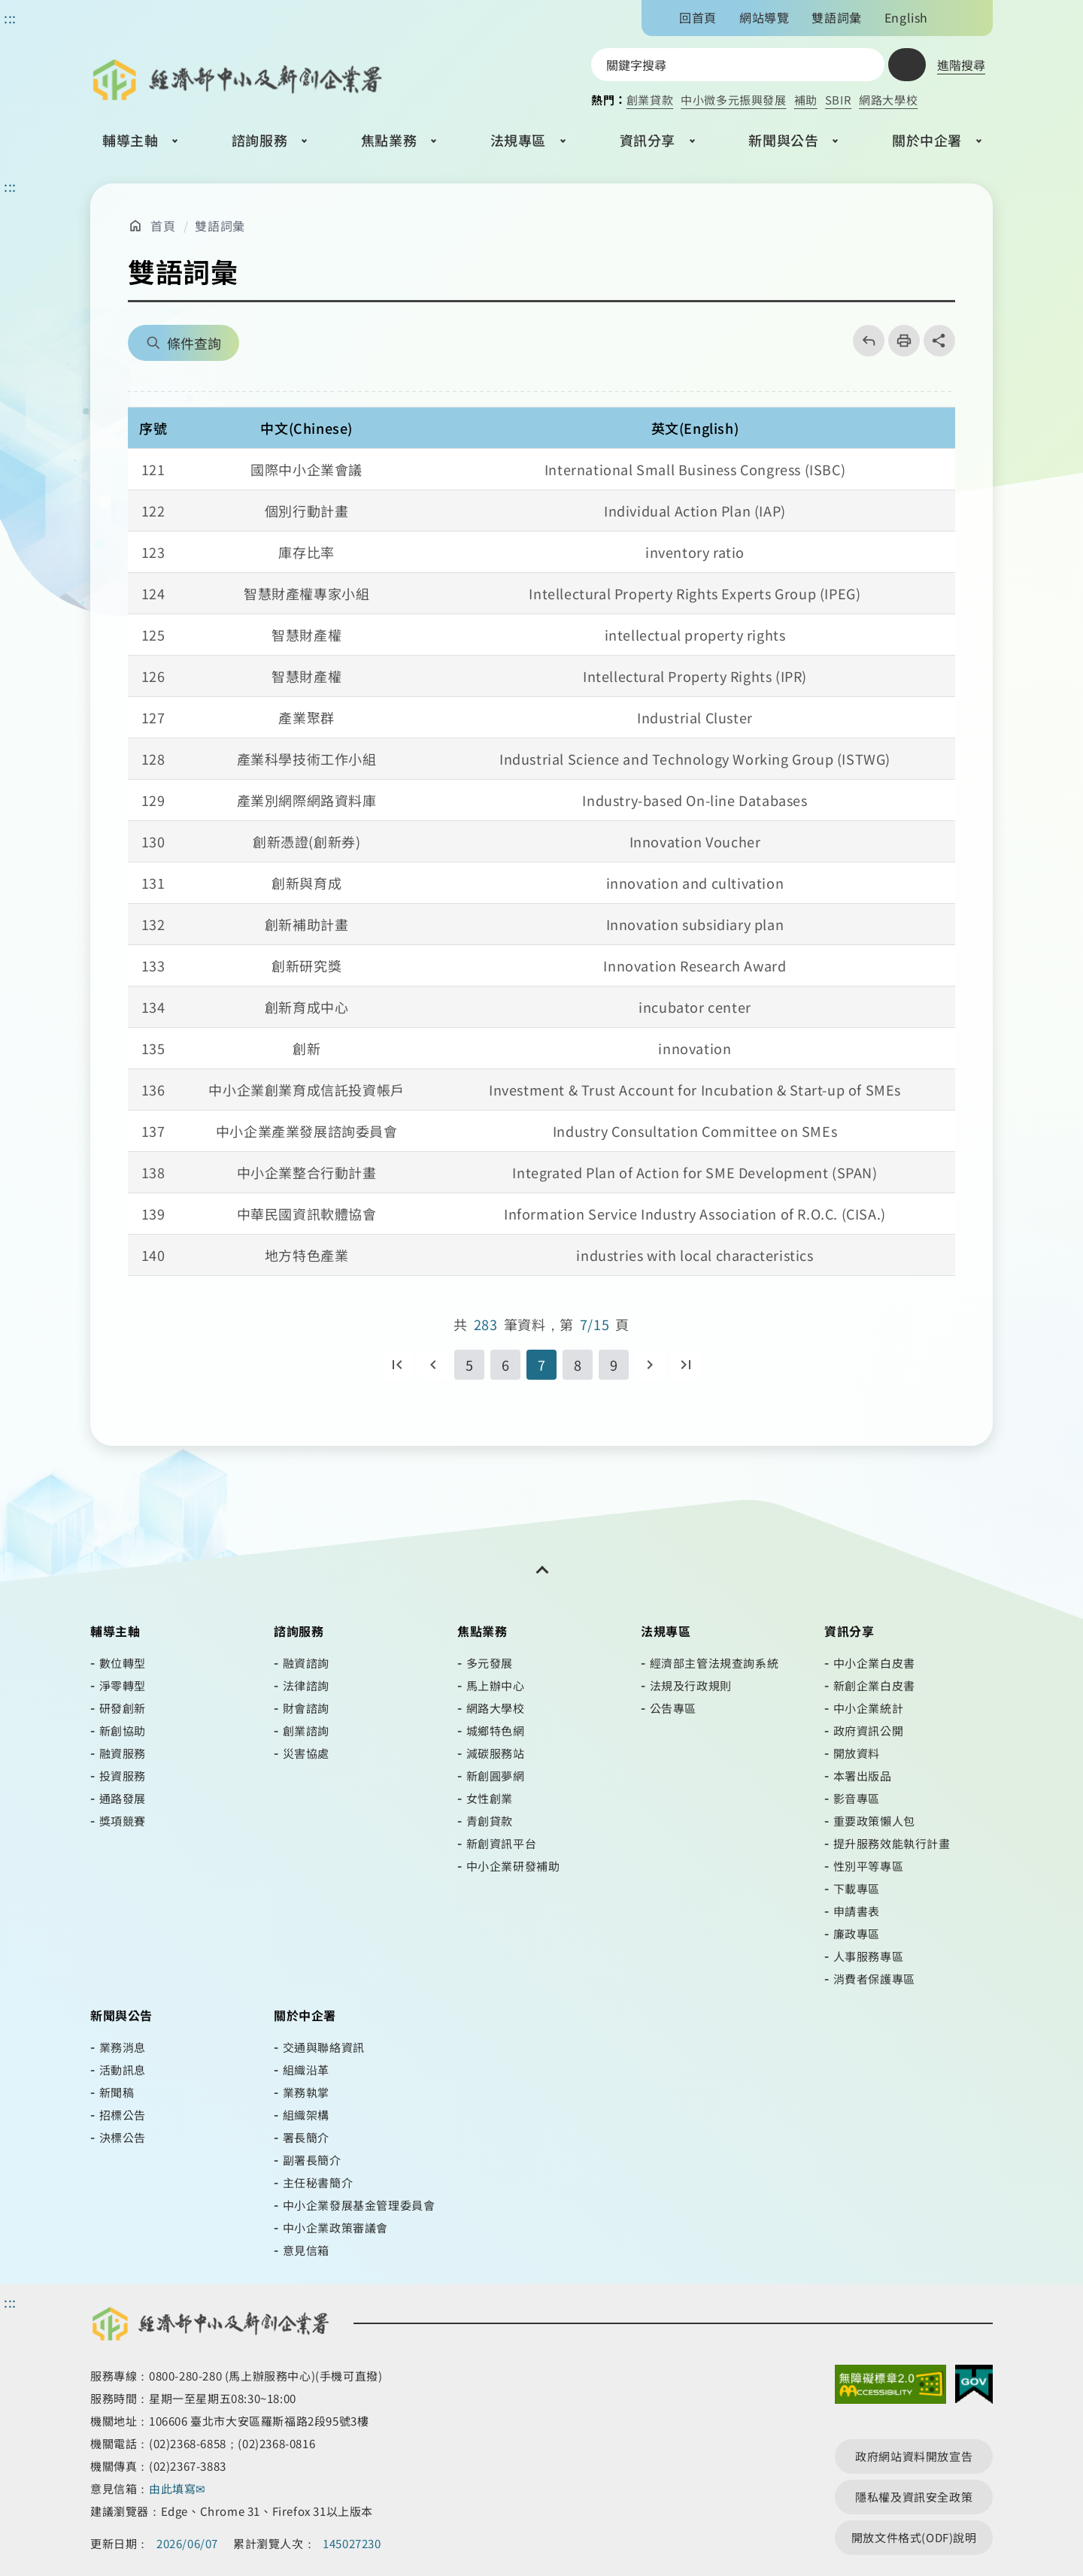 The image size is (1083, 2576). What do you see at coordinates (952, 17) in the screenshot?
I see `文字大小` at bounding box center [952, 17].